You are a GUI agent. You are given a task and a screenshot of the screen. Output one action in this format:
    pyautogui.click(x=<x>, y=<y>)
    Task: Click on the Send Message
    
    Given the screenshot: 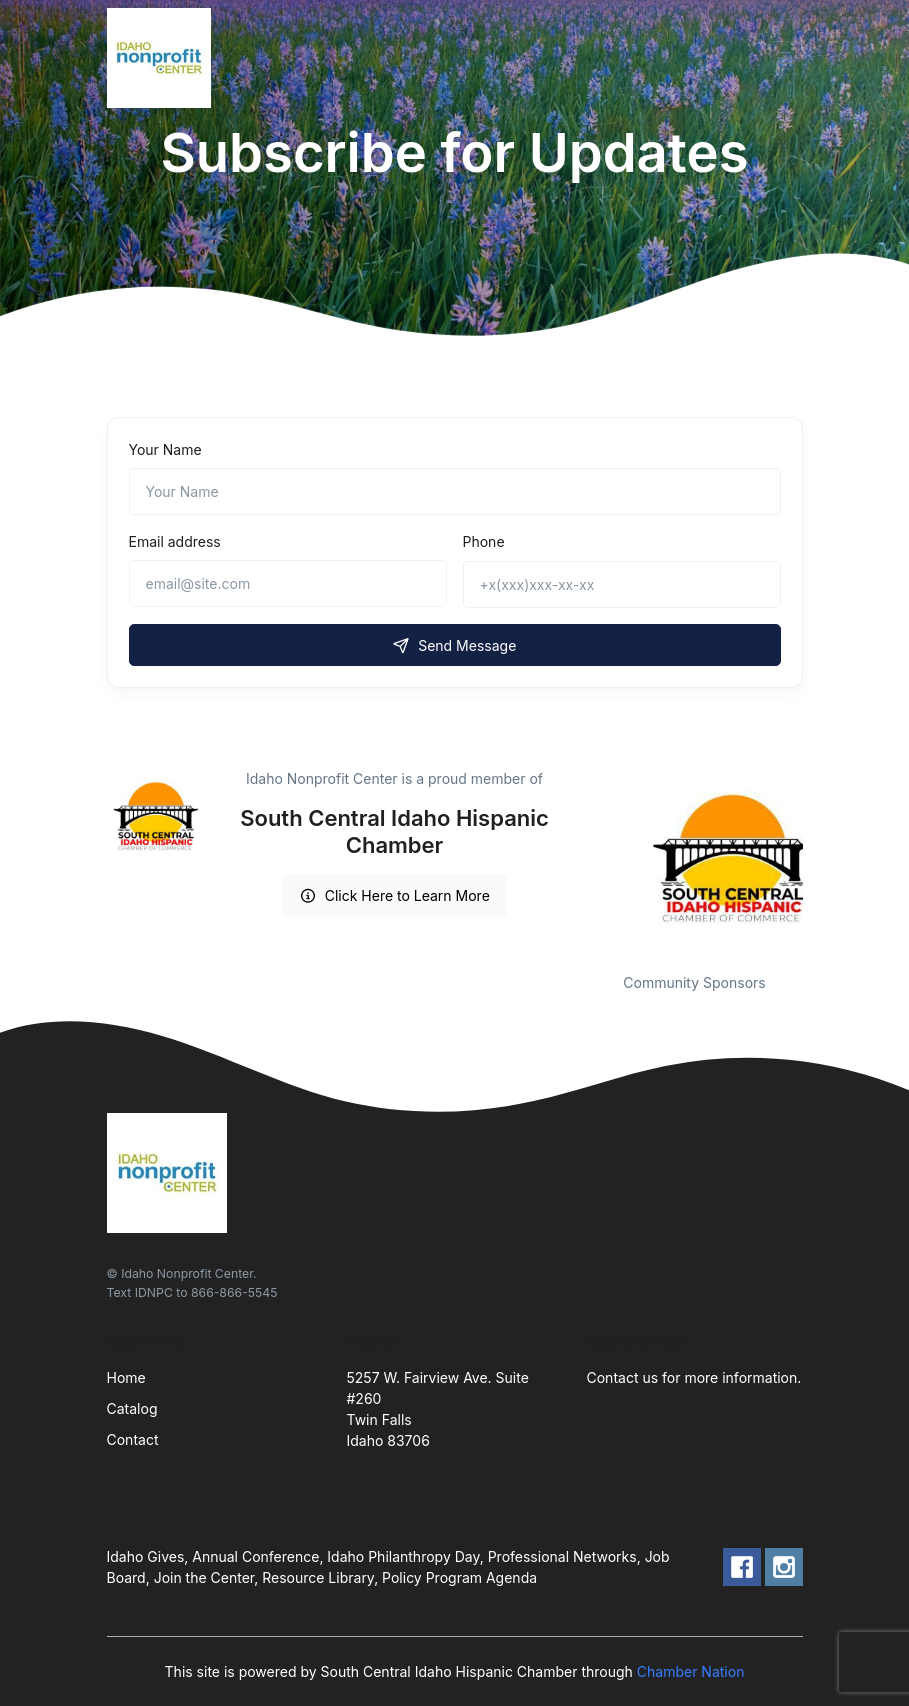 What is the action you would take?
    pyautogui.click(x=455, y=645)
    